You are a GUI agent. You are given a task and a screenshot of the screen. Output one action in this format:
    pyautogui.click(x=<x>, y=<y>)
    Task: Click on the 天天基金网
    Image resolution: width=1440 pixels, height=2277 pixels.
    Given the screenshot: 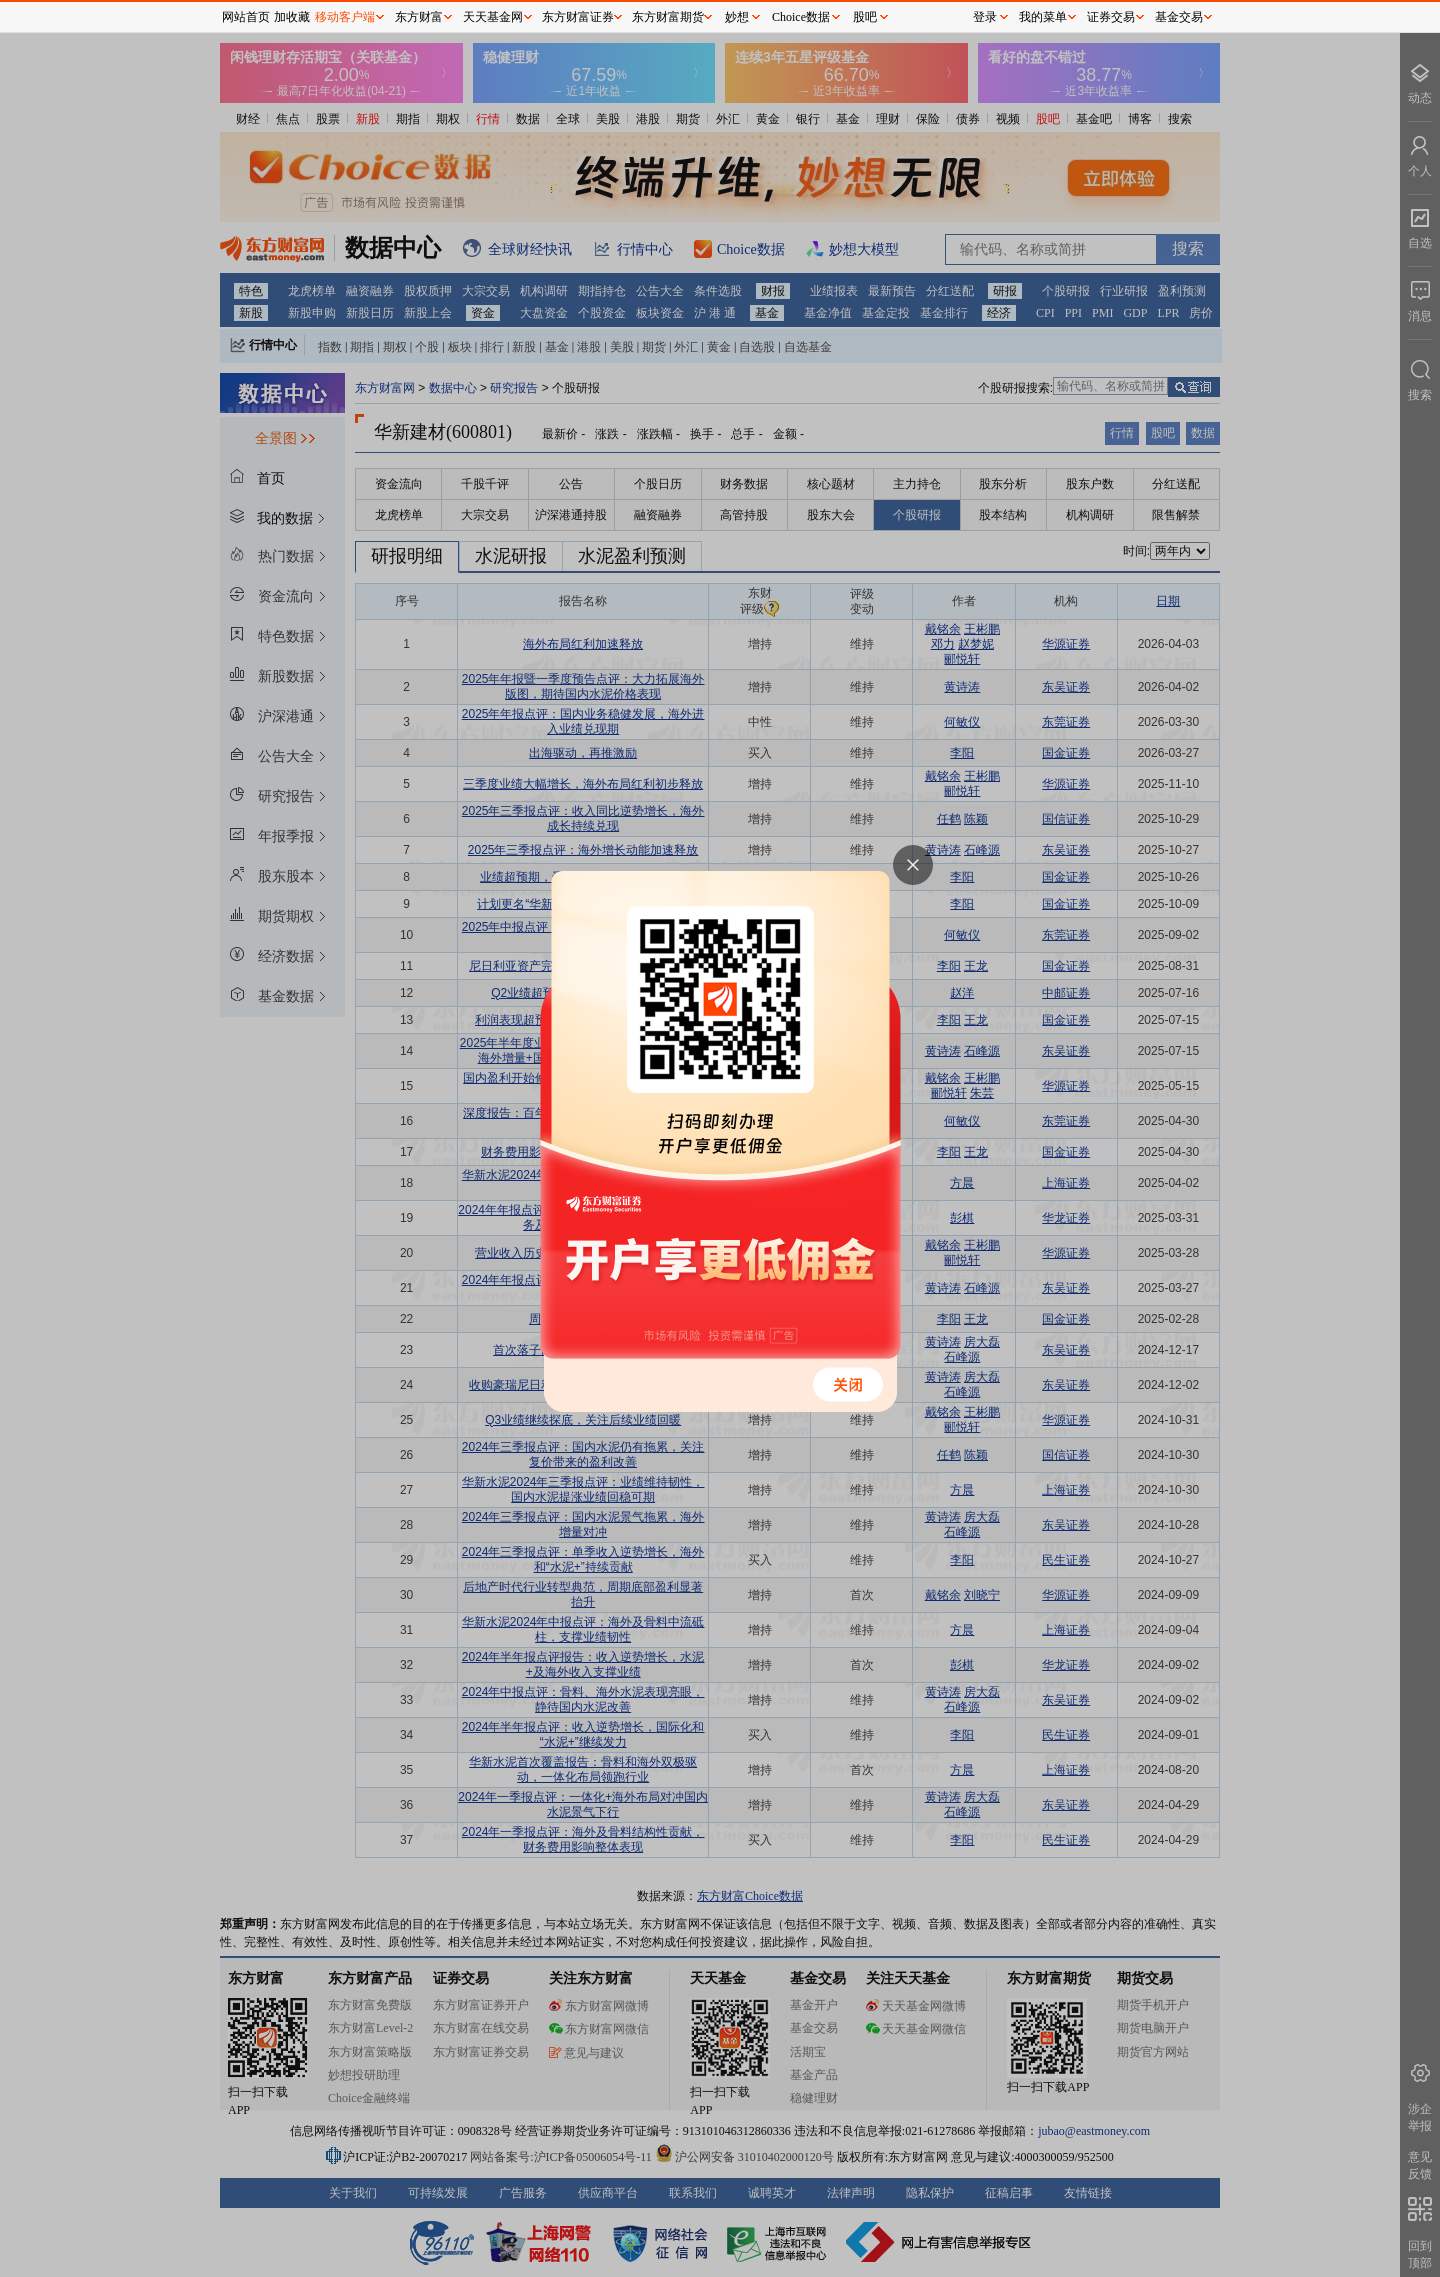 What is the action you would take?
    pyautogui.click(x=493, y=17)
    